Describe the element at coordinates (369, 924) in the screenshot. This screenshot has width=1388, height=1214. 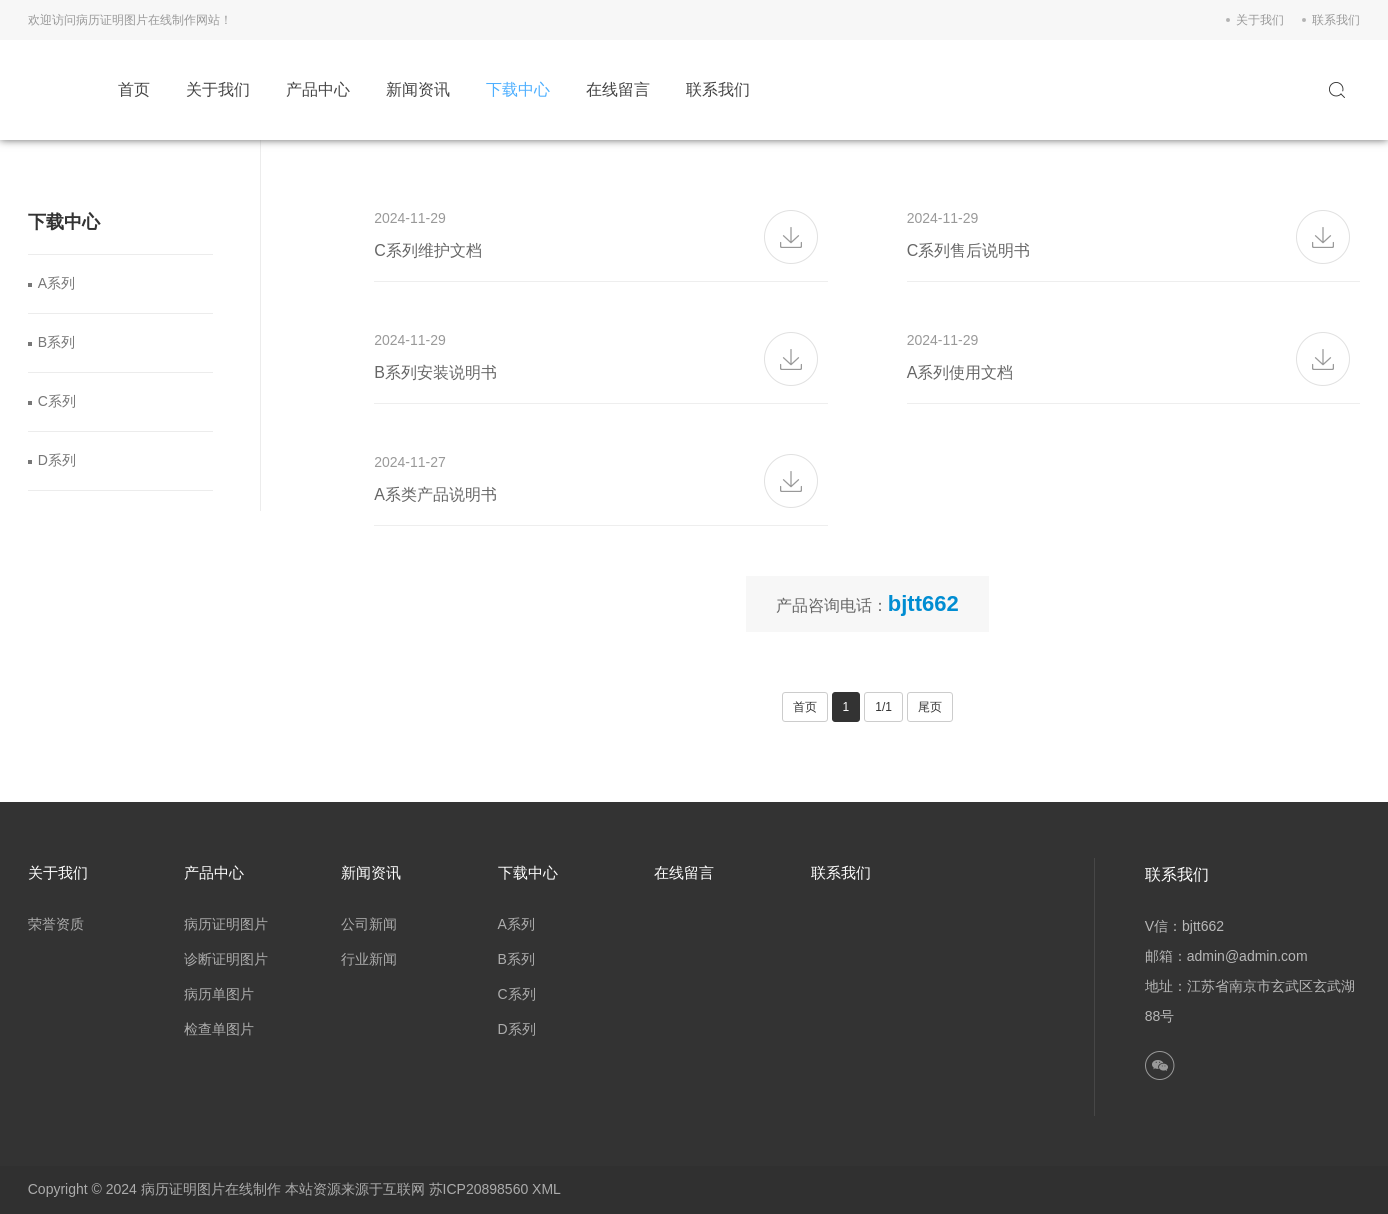
I see `公司新闻` at that location.